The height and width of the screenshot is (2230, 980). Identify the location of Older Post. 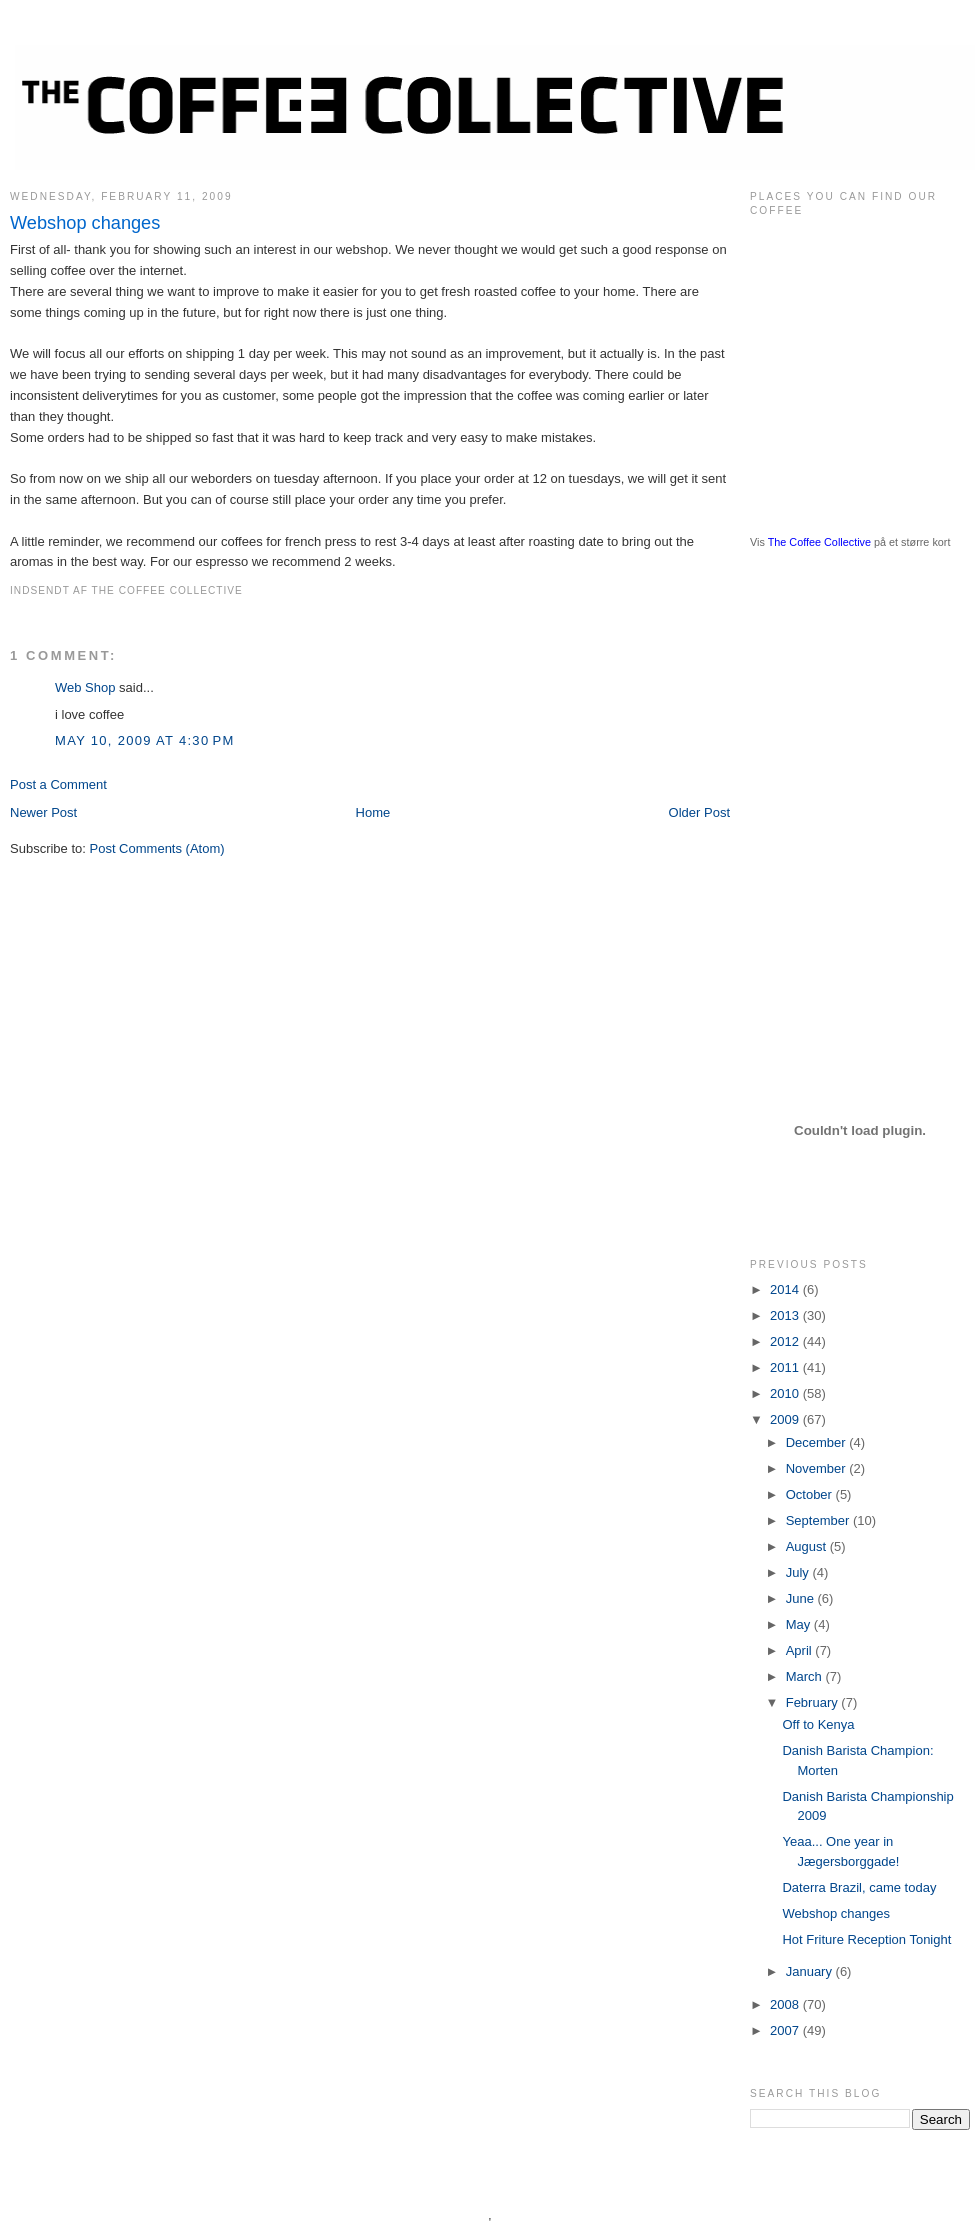
(699, 812).